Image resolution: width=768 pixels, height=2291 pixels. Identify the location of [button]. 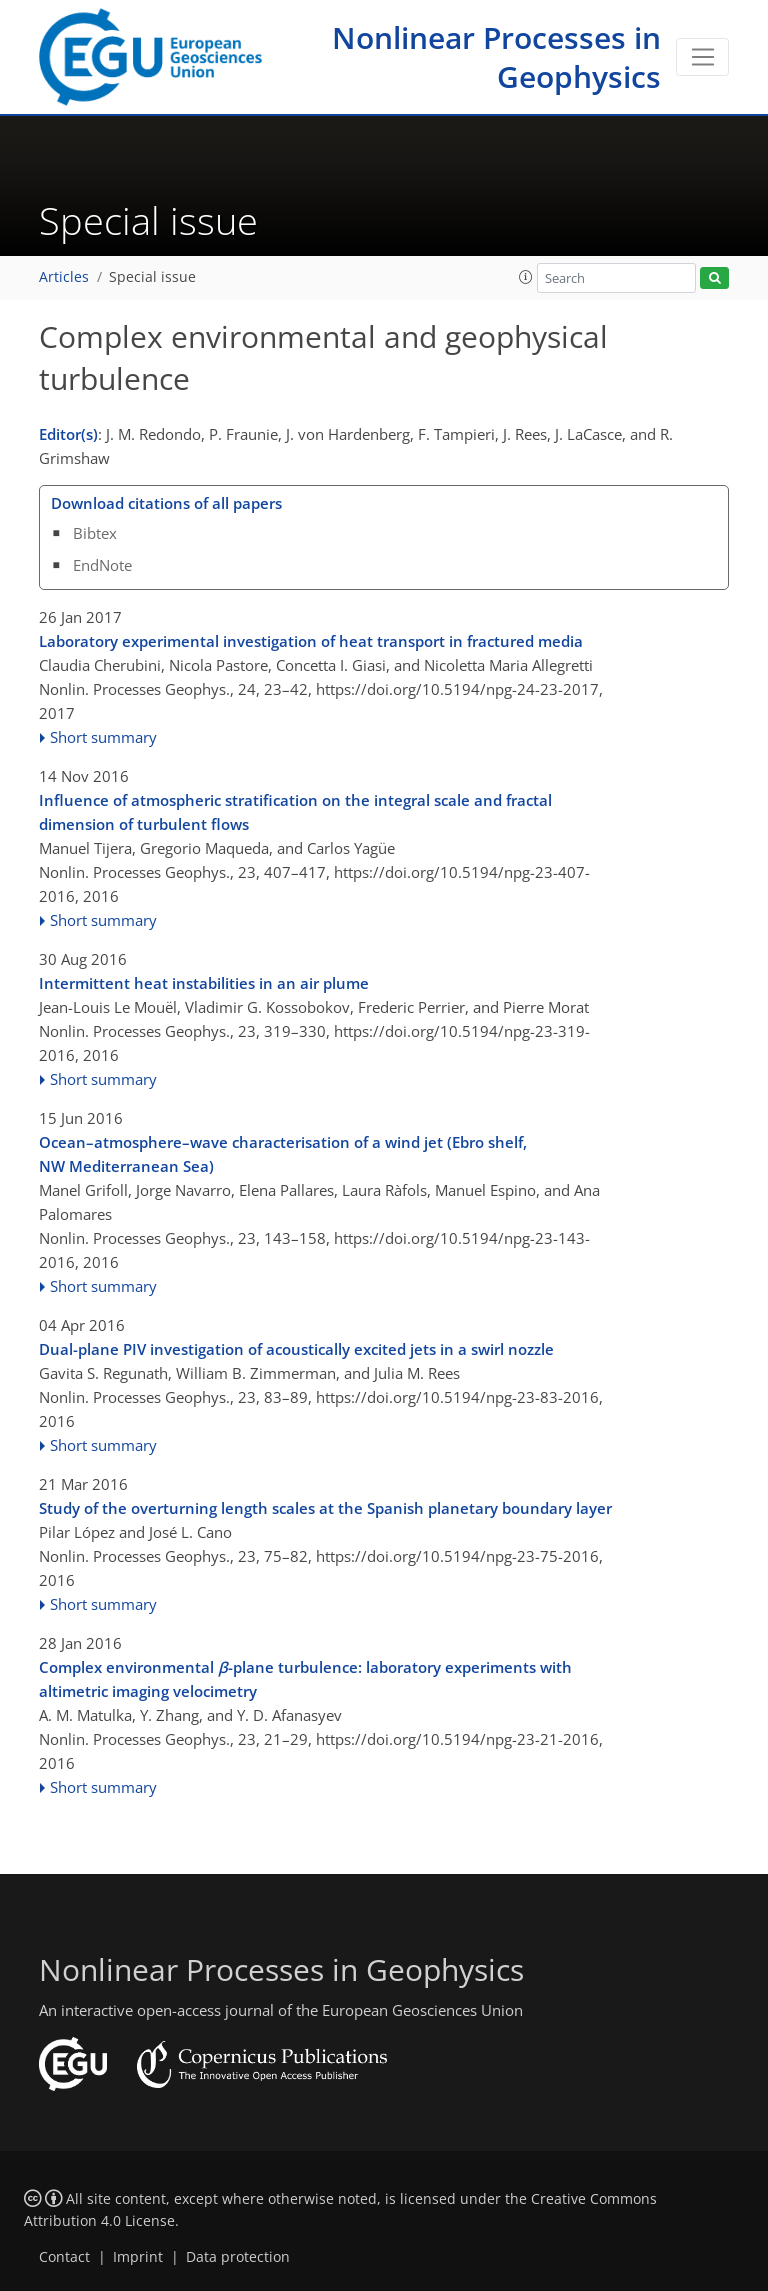
(526, 277).